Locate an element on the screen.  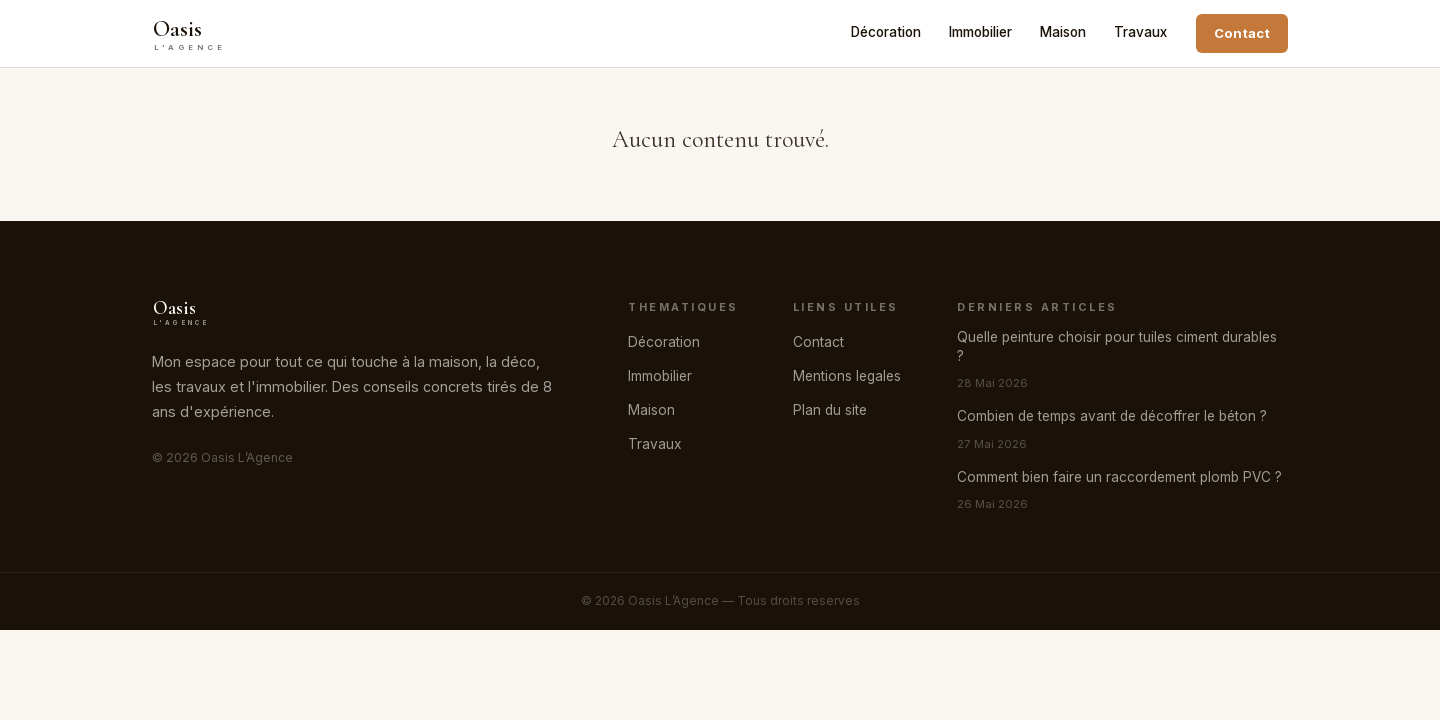
Maison is located at coordinates (1063, 32).